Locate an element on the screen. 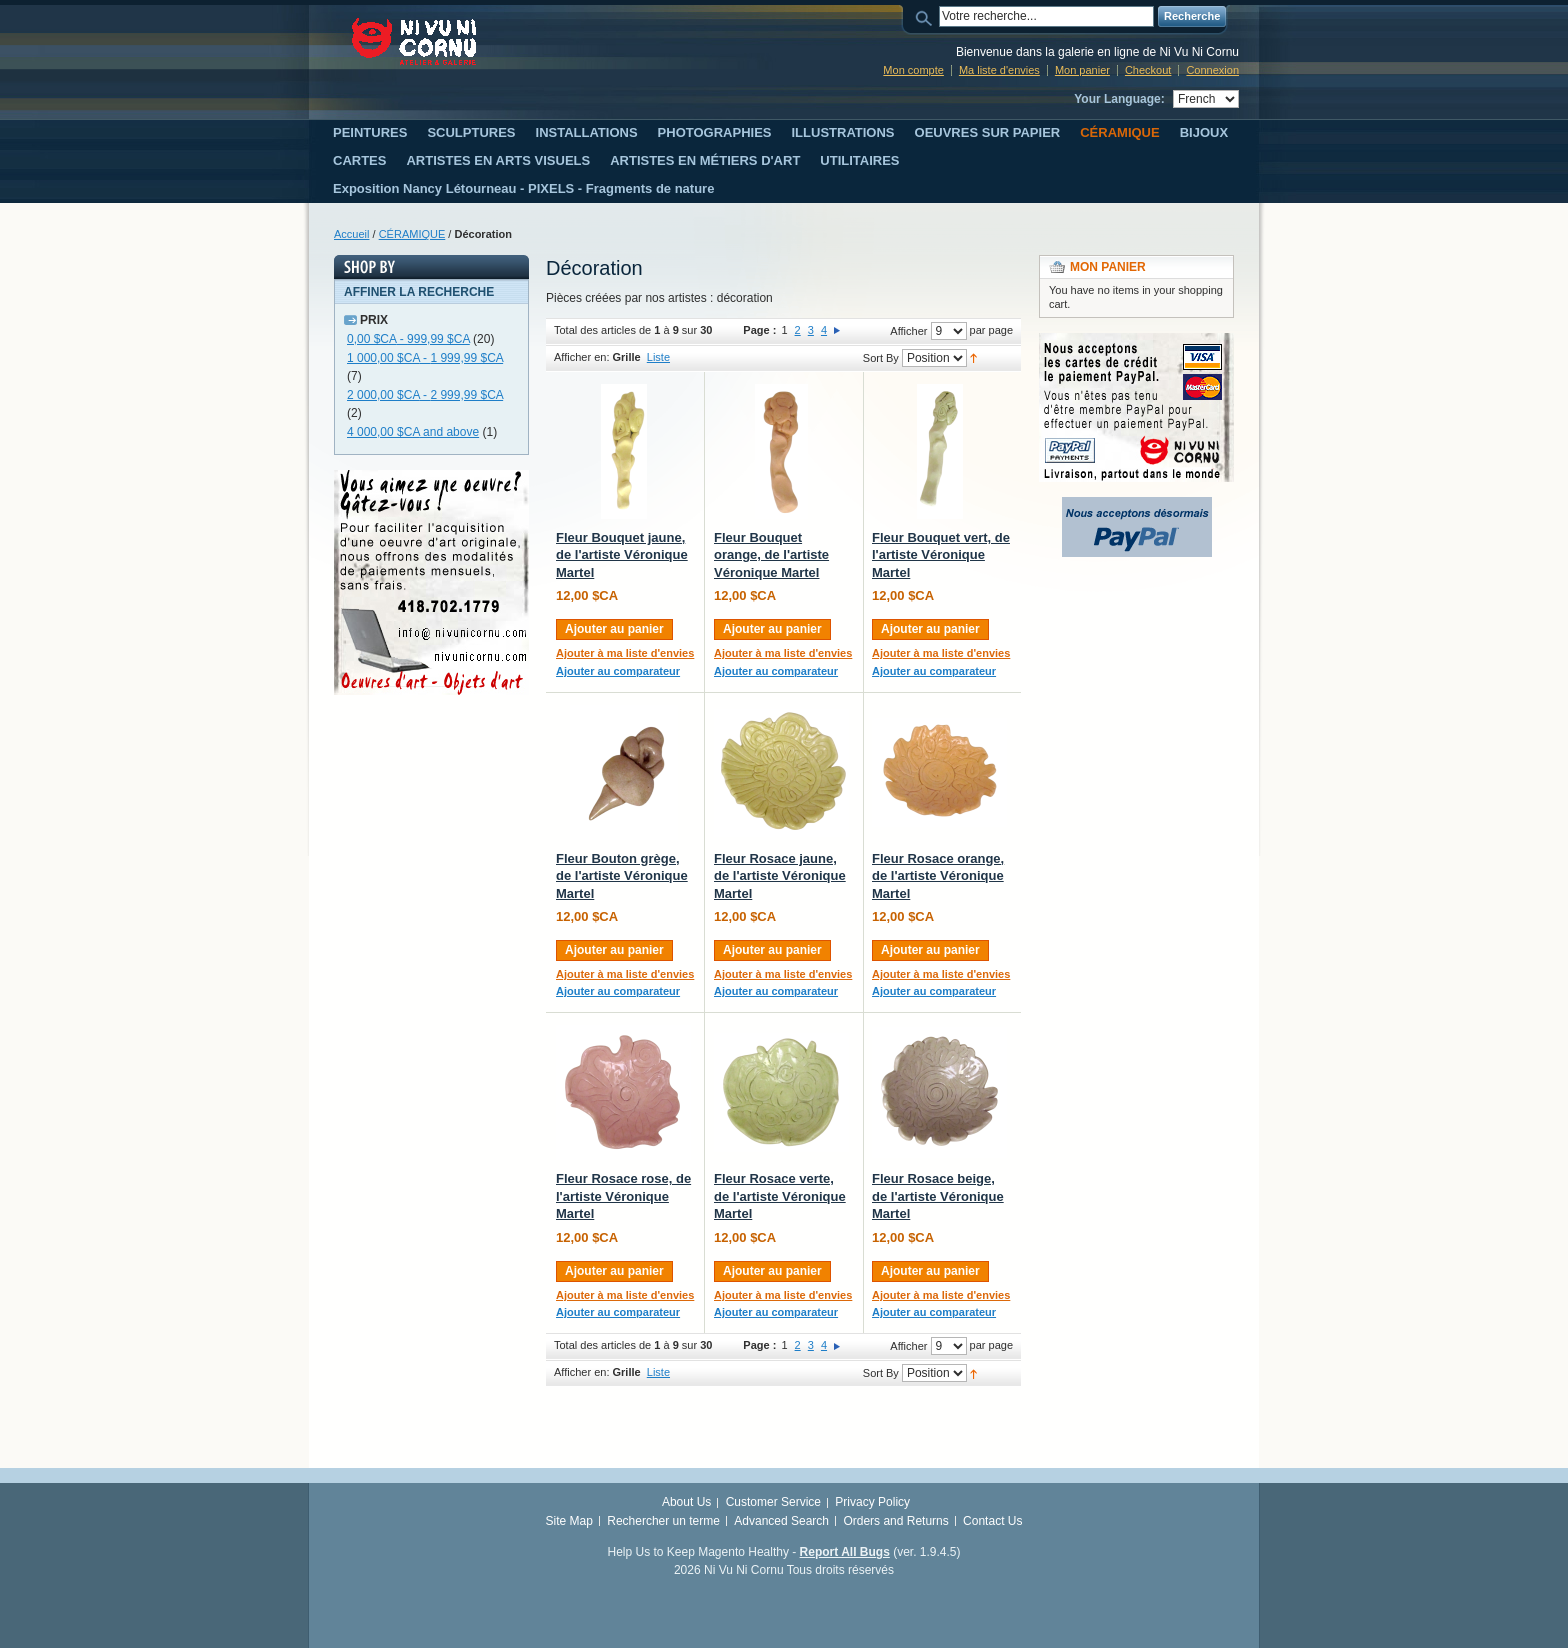 Image resolution: width=1568 pixels, height=1648 pixels. Orders and Returns is located at coordinates (895, 1521).